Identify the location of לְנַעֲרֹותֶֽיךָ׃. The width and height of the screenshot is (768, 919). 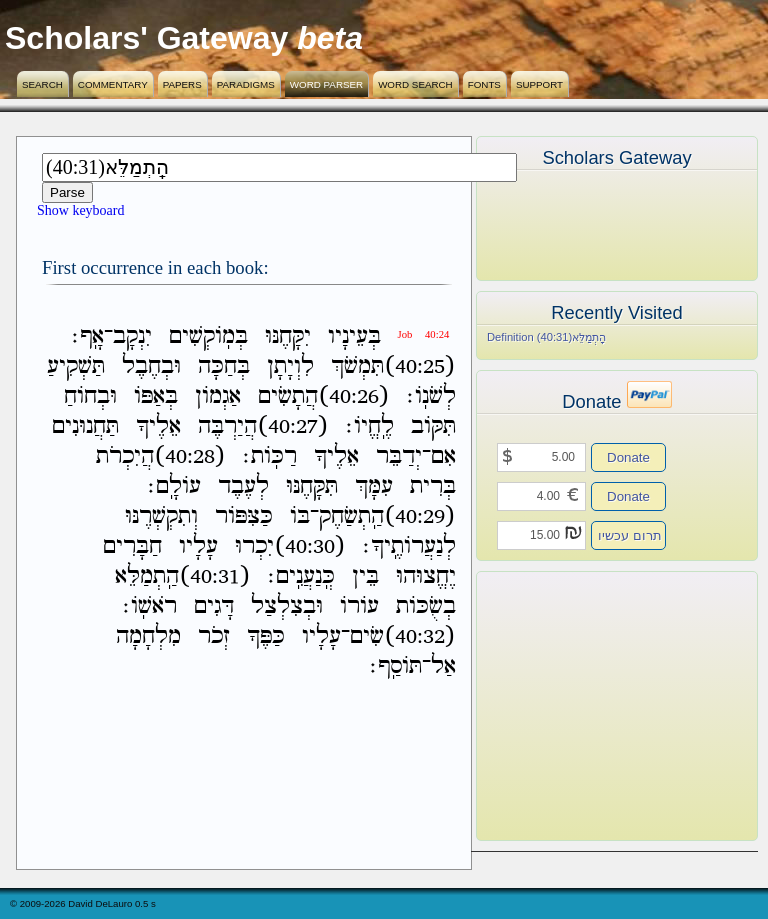
(409, 546).